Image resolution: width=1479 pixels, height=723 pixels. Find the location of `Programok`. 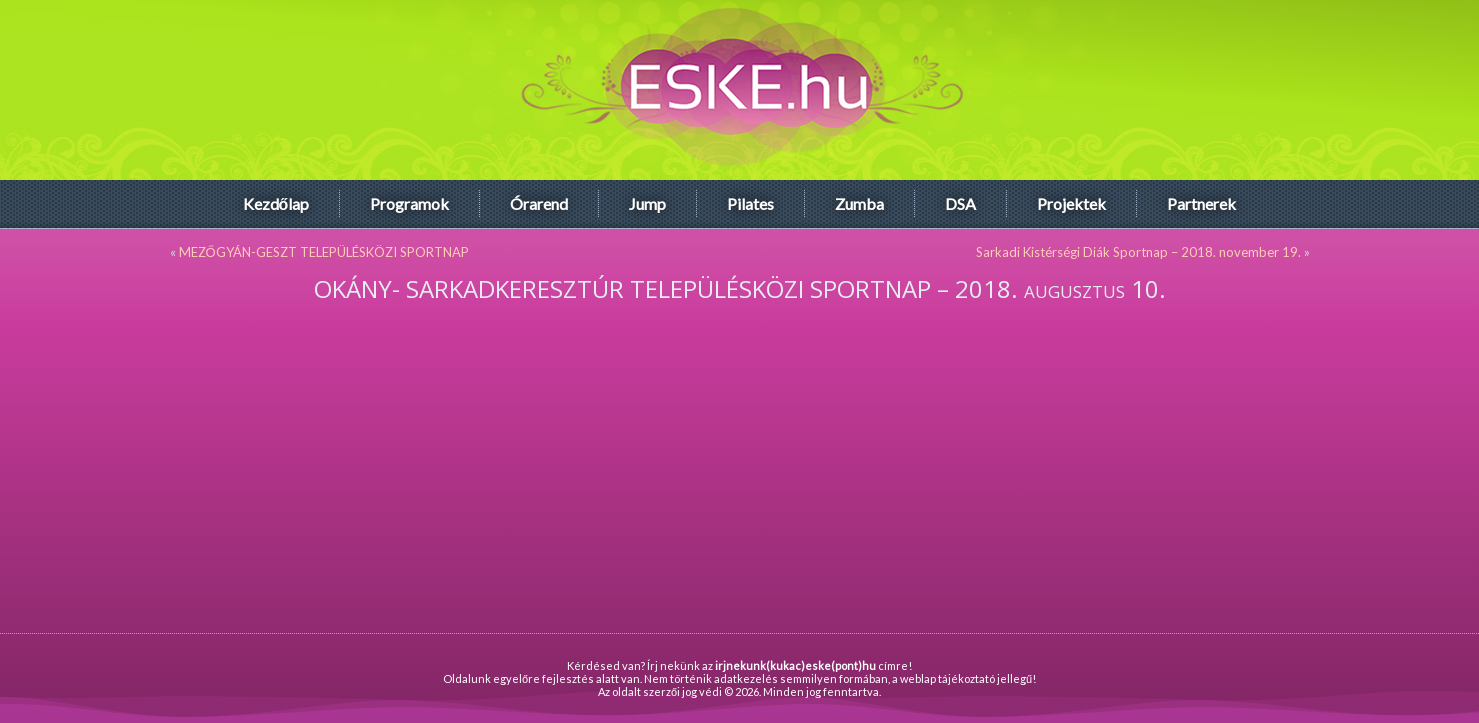

Programok is located at coordinates (409, 203).